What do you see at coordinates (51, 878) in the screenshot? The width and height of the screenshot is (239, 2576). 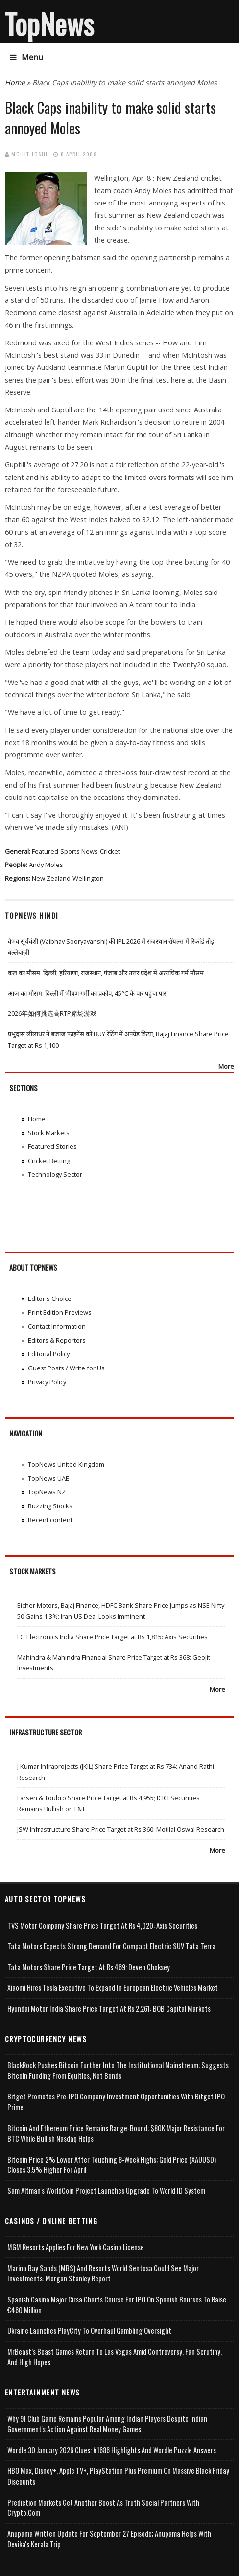 I see `New Zealand` at bounding box center [51, 878].